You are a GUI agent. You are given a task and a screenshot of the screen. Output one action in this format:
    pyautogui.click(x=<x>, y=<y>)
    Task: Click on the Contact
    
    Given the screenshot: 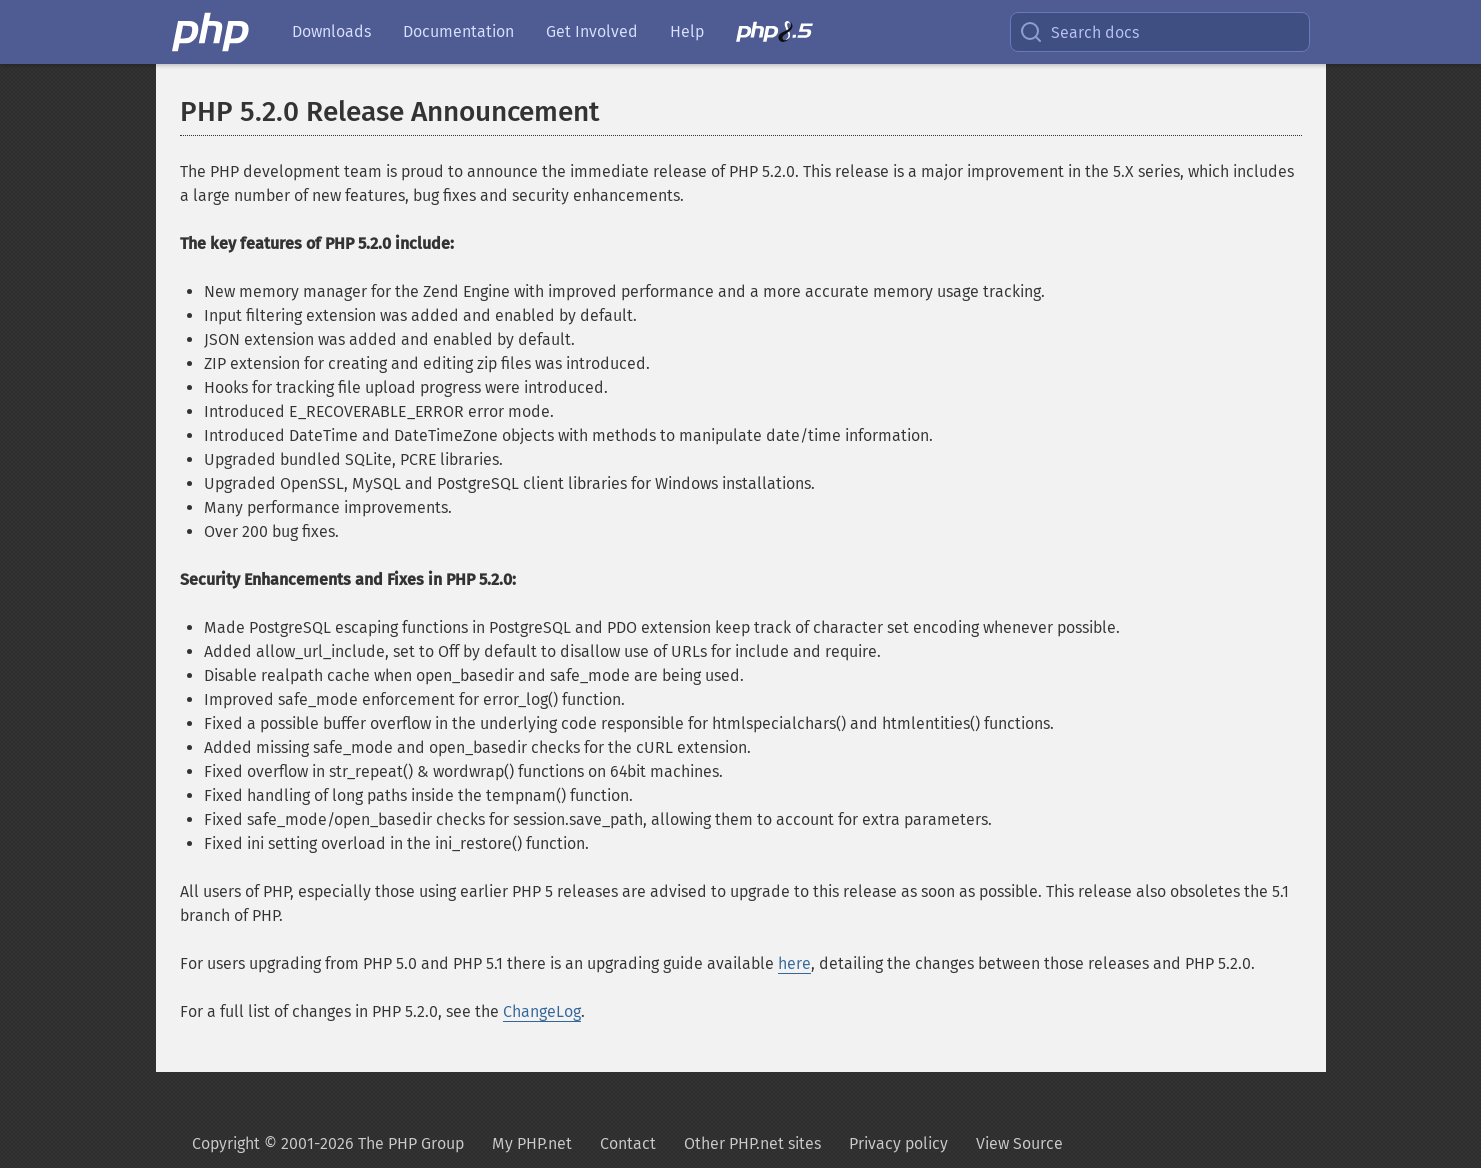 What is the action you would take?
    pyautogui.click(x=628, y=1143)
    